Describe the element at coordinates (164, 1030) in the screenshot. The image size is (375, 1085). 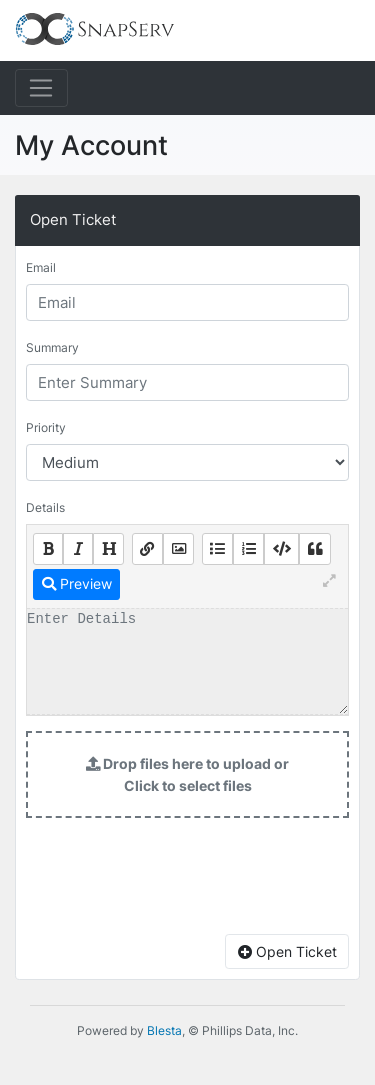
I see `Blesta` at that location.